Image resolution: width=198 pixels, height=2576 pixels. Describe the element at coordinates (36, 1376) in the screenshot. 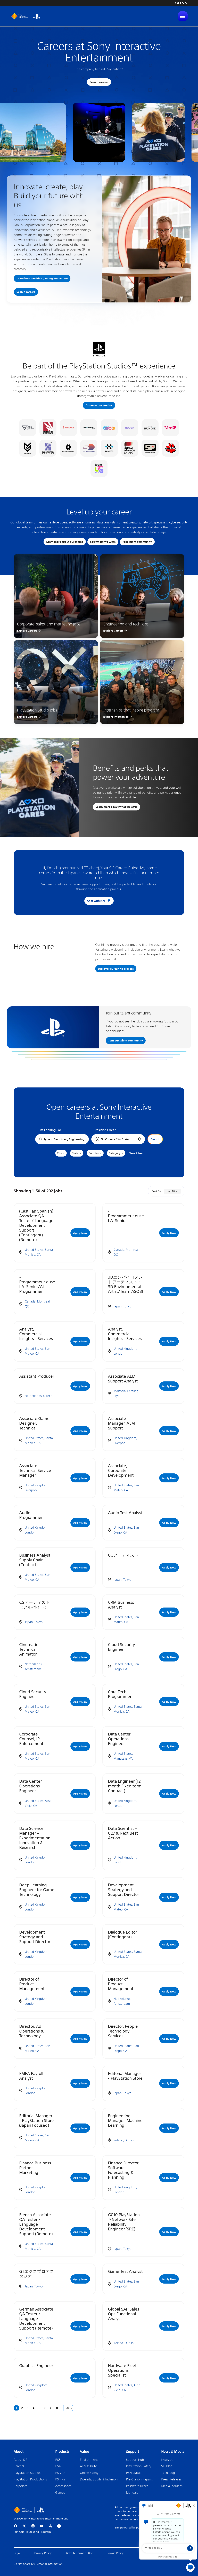

I see `Assistant Producer` at that location.